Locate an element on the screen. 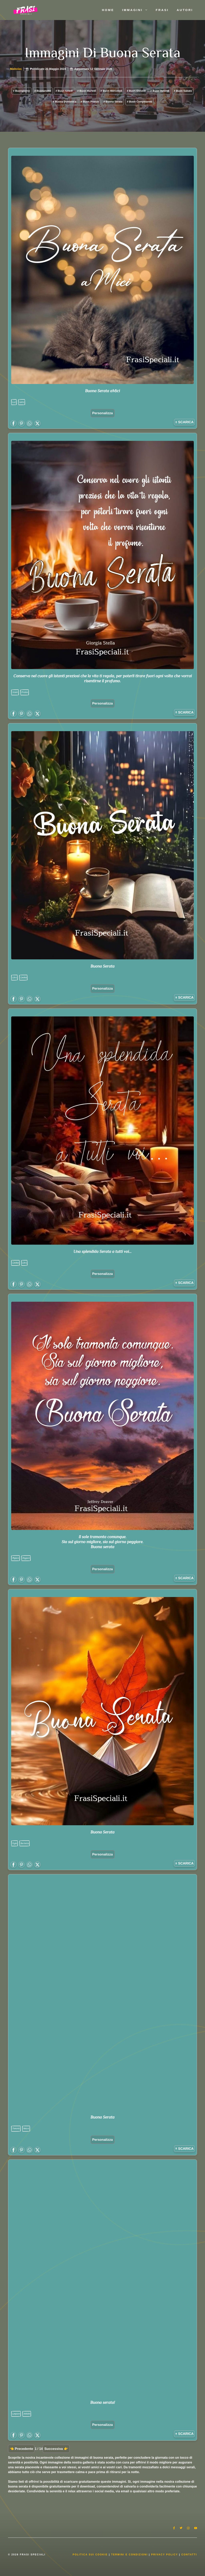  Preziosi is located at coordinates (24, 692).